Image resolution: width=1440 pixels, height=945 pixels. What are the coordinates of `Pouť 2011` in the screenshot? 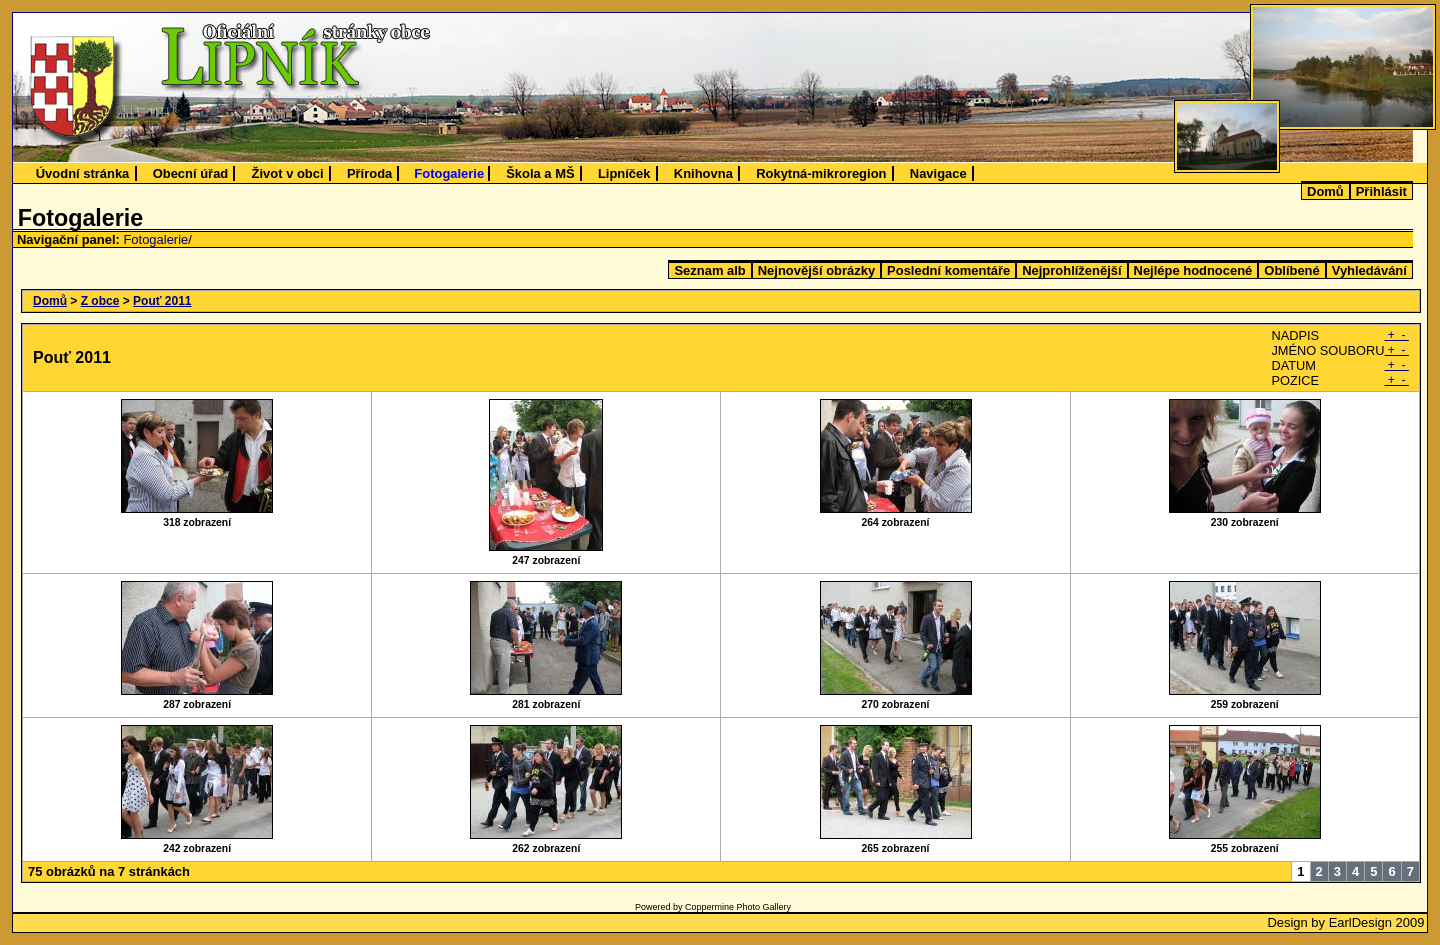 It's located at (162, 301).